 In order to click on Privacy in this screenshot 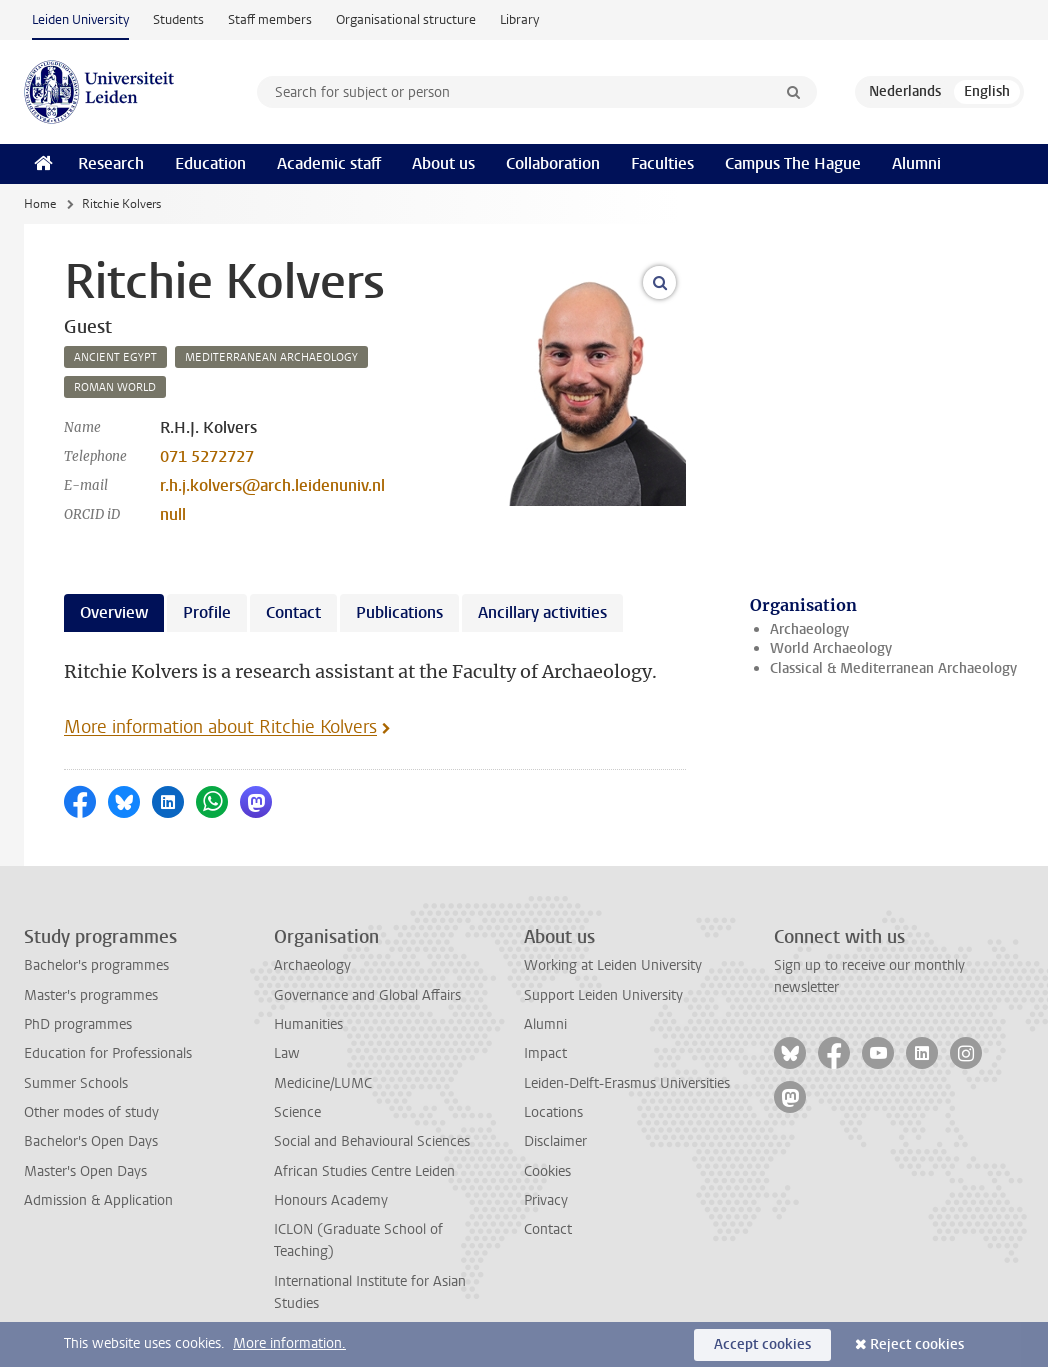, I will do `click(546, 1200)`.